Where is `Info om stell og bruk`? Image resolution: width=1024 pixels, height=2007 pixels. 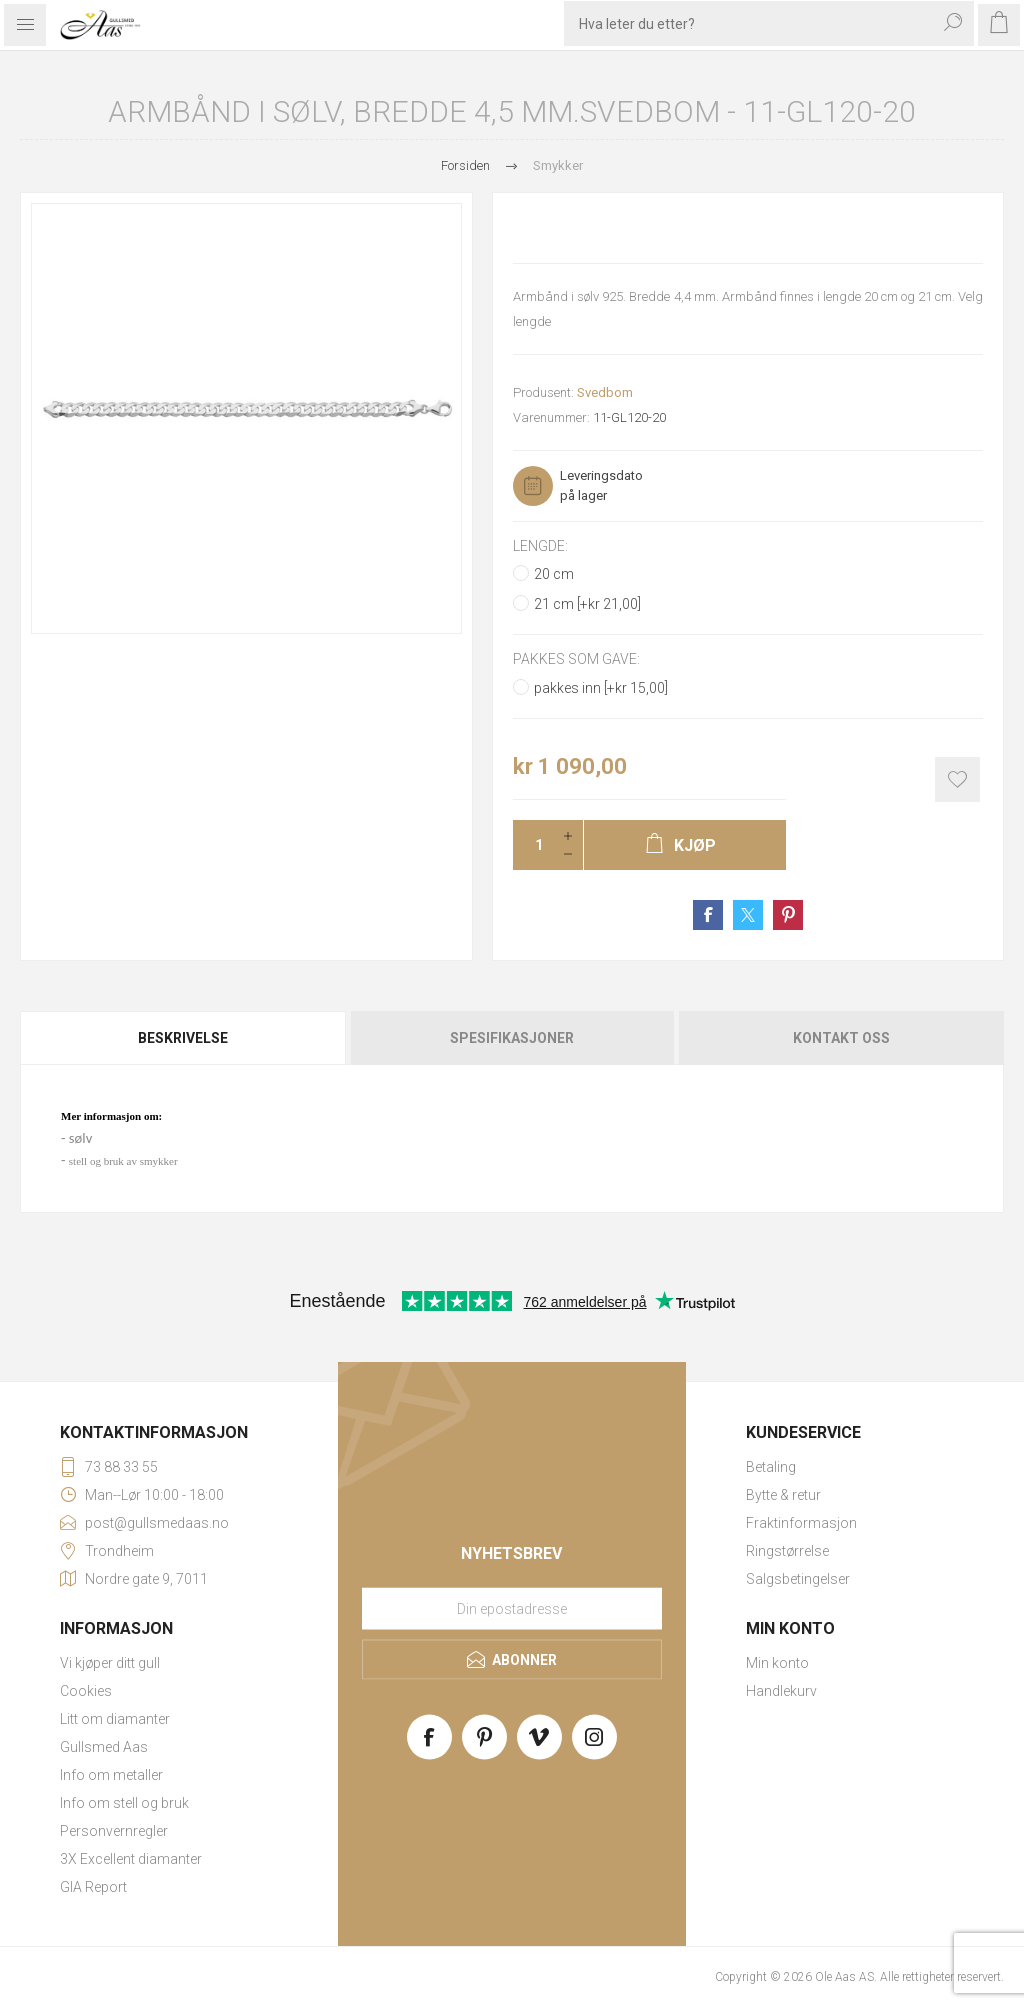 Info om stell og bruk is located at coordinates (124, 1803).